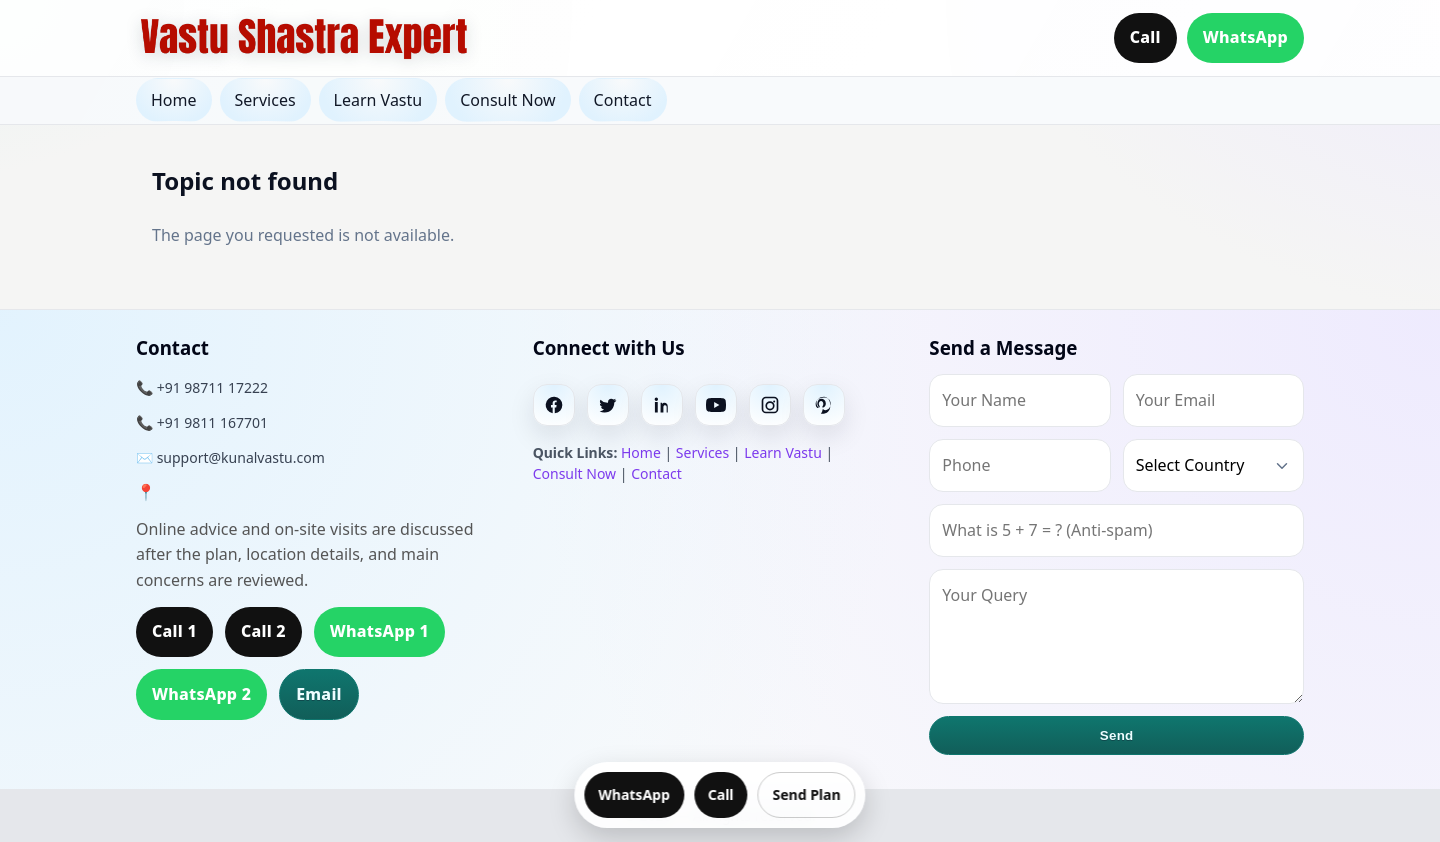  I want to click on Call, so click(1145, 37).